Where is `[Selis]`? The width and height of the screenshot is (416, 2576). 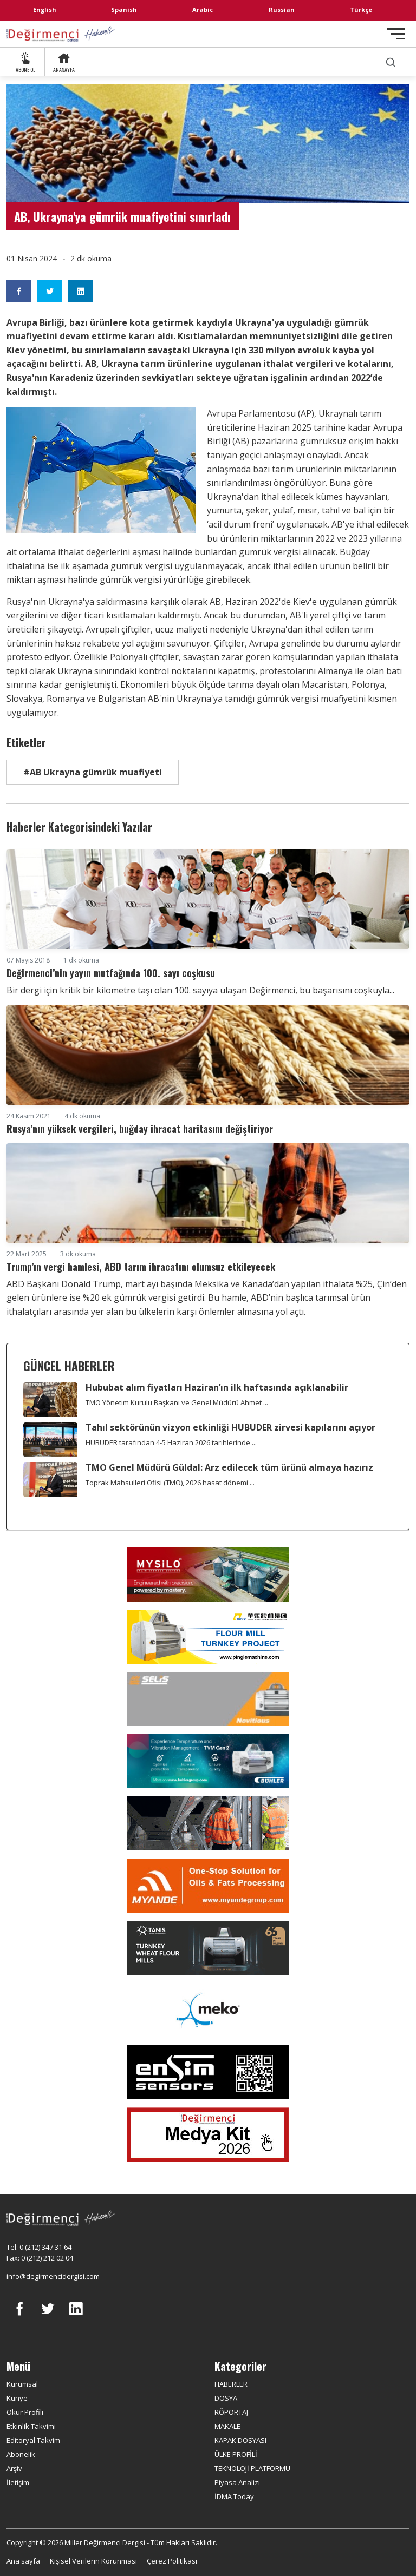 [Selis] is located at coordinates (208, 1699).